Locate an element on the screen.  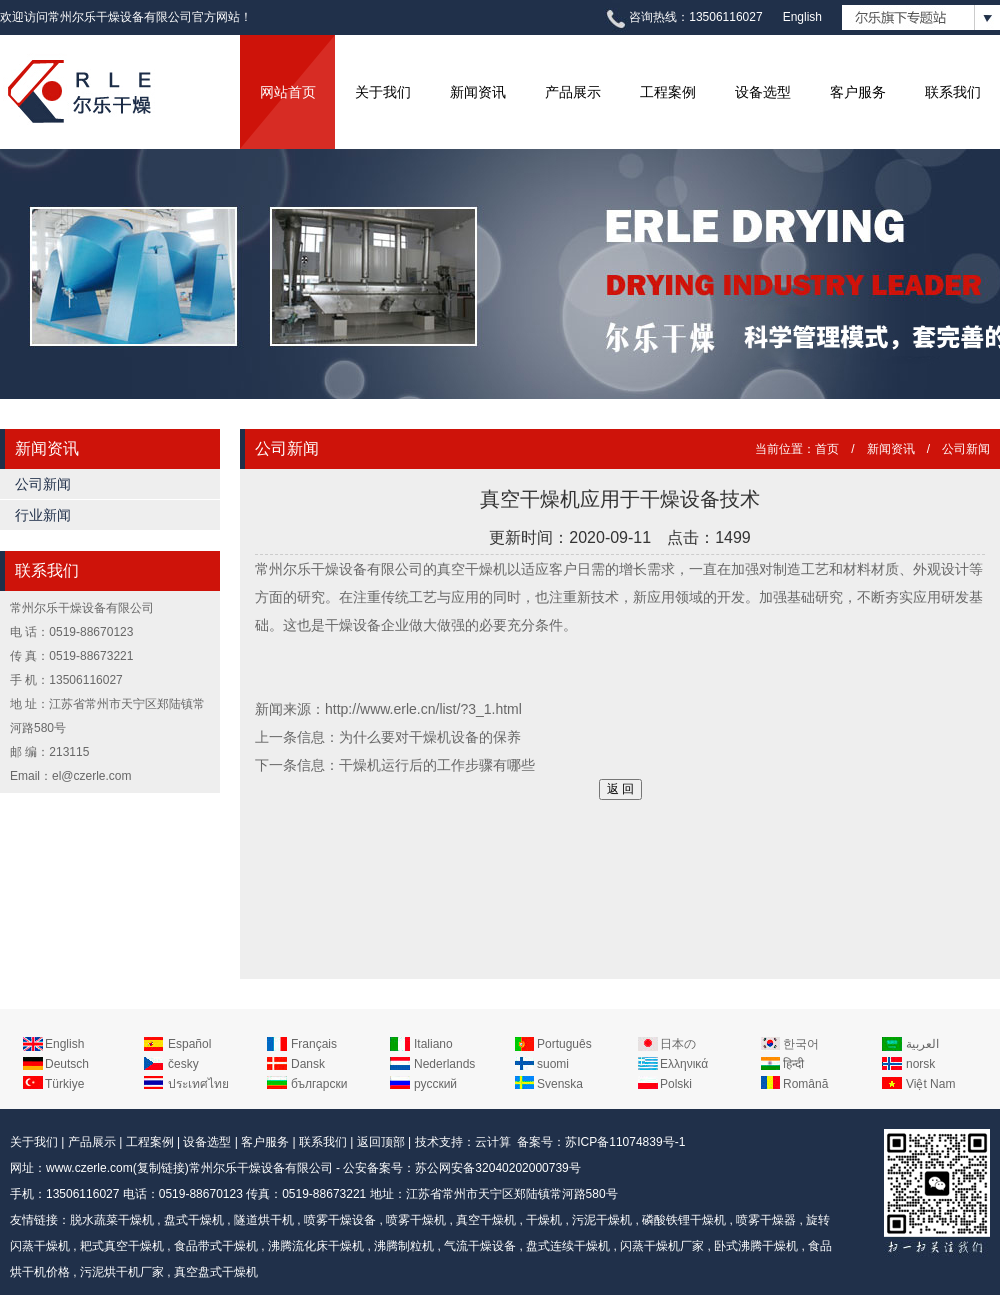
干燥机 is located at coordinates (544, 1220).